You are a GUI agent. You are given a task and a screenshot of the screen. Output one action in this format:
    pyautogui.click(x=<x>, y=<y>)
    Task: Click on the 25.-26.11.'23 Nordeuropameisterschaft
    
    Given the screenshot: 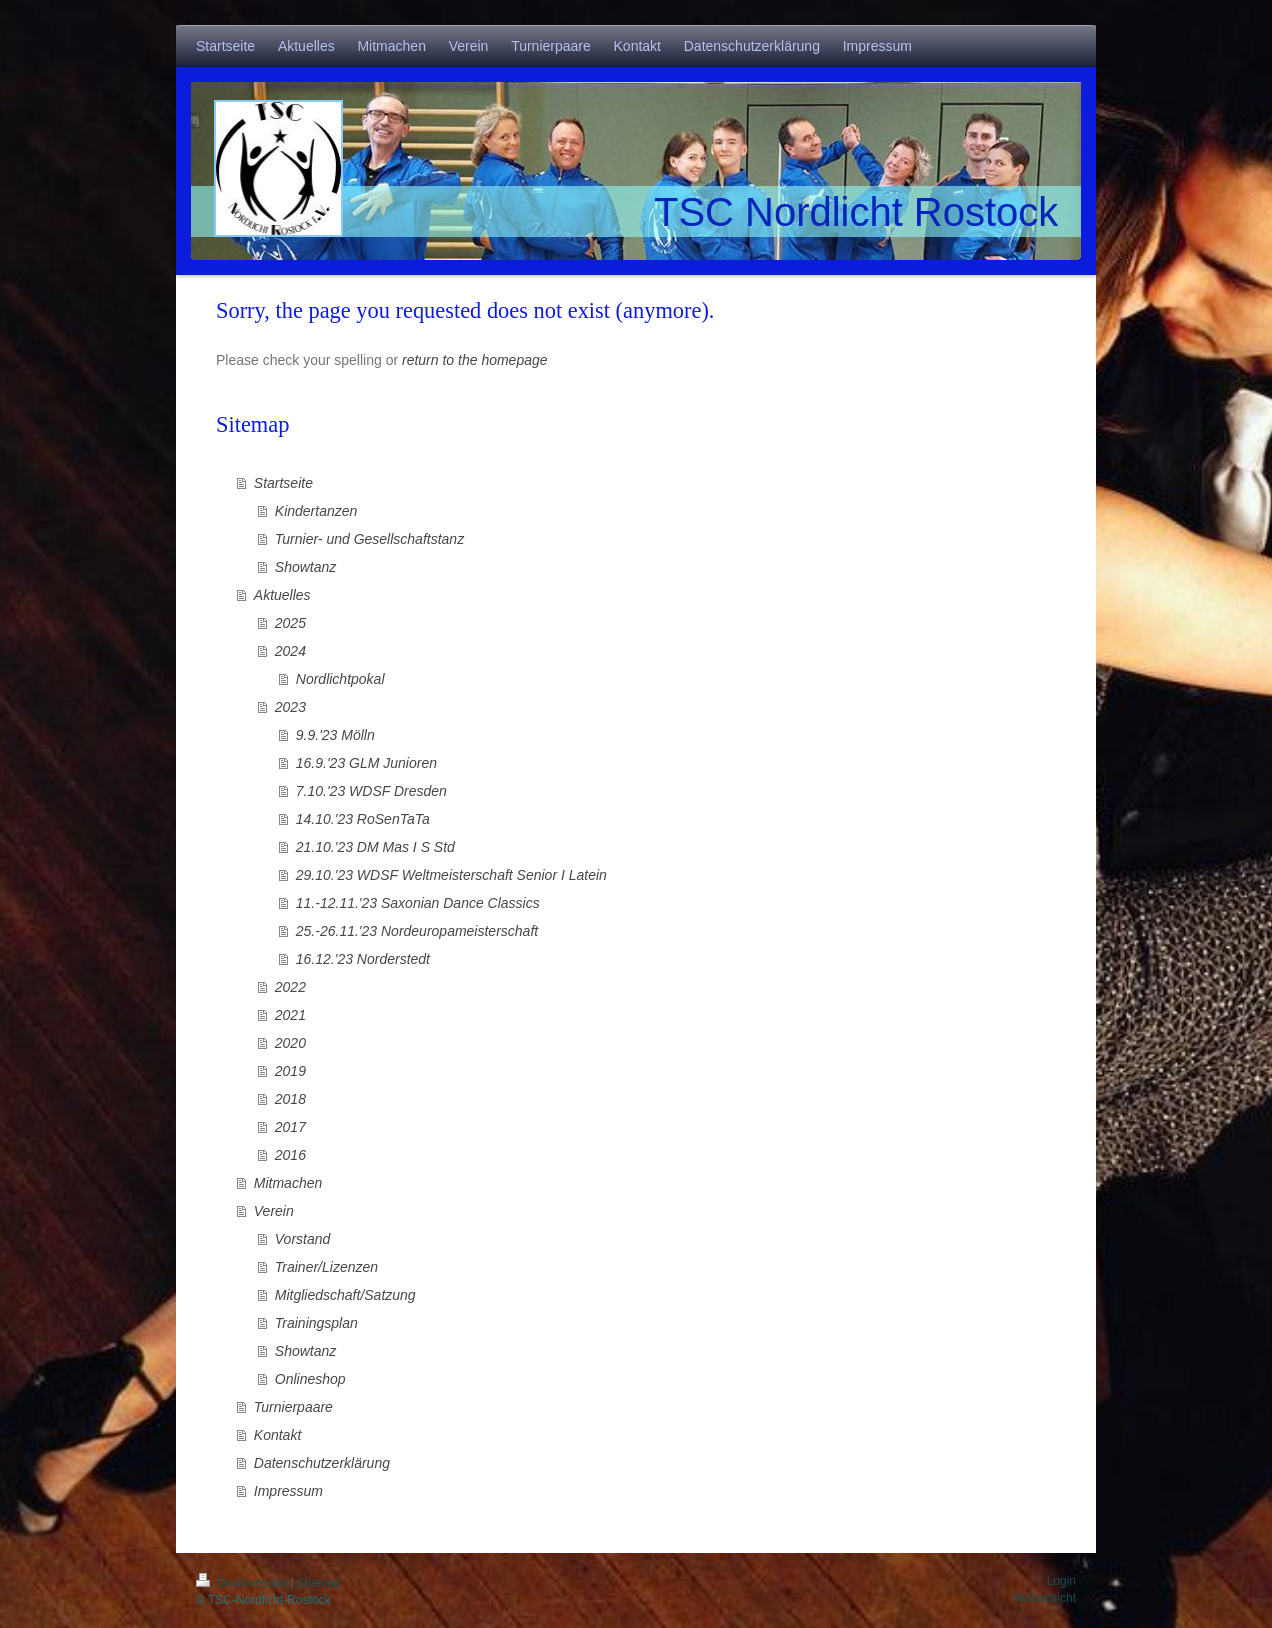 What is the action you would take?
    pyautogui.click(x=417, y=931)
    